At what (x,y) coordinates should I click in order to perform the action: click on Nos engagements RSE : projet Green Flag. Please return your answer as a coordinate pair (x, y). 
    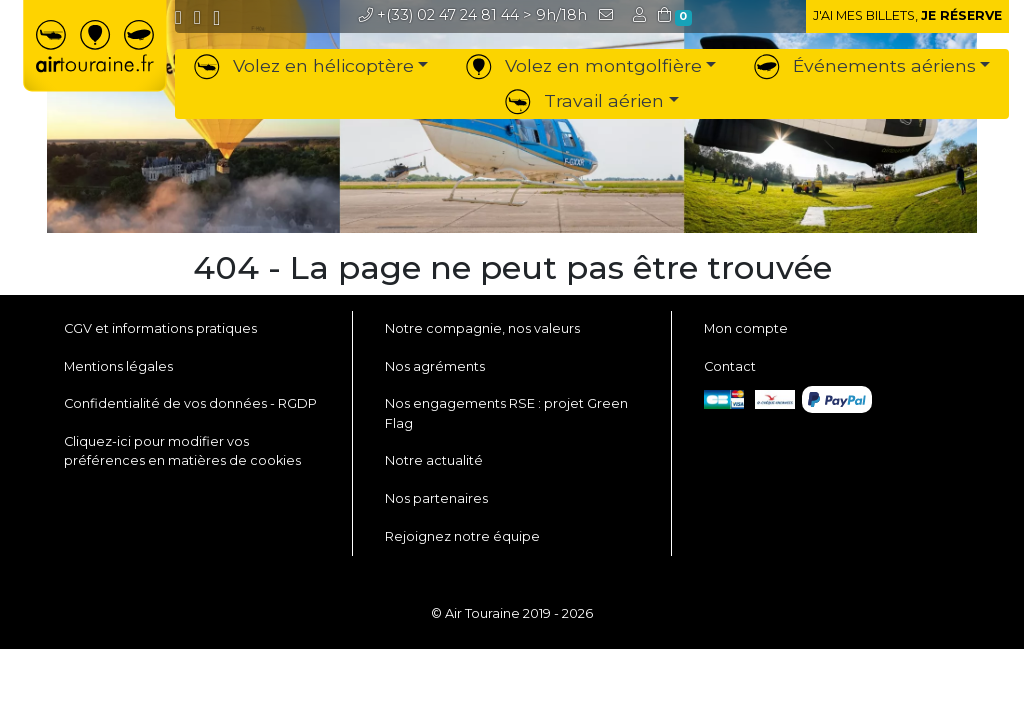
    Looking at the image, I should click on (506, 413).